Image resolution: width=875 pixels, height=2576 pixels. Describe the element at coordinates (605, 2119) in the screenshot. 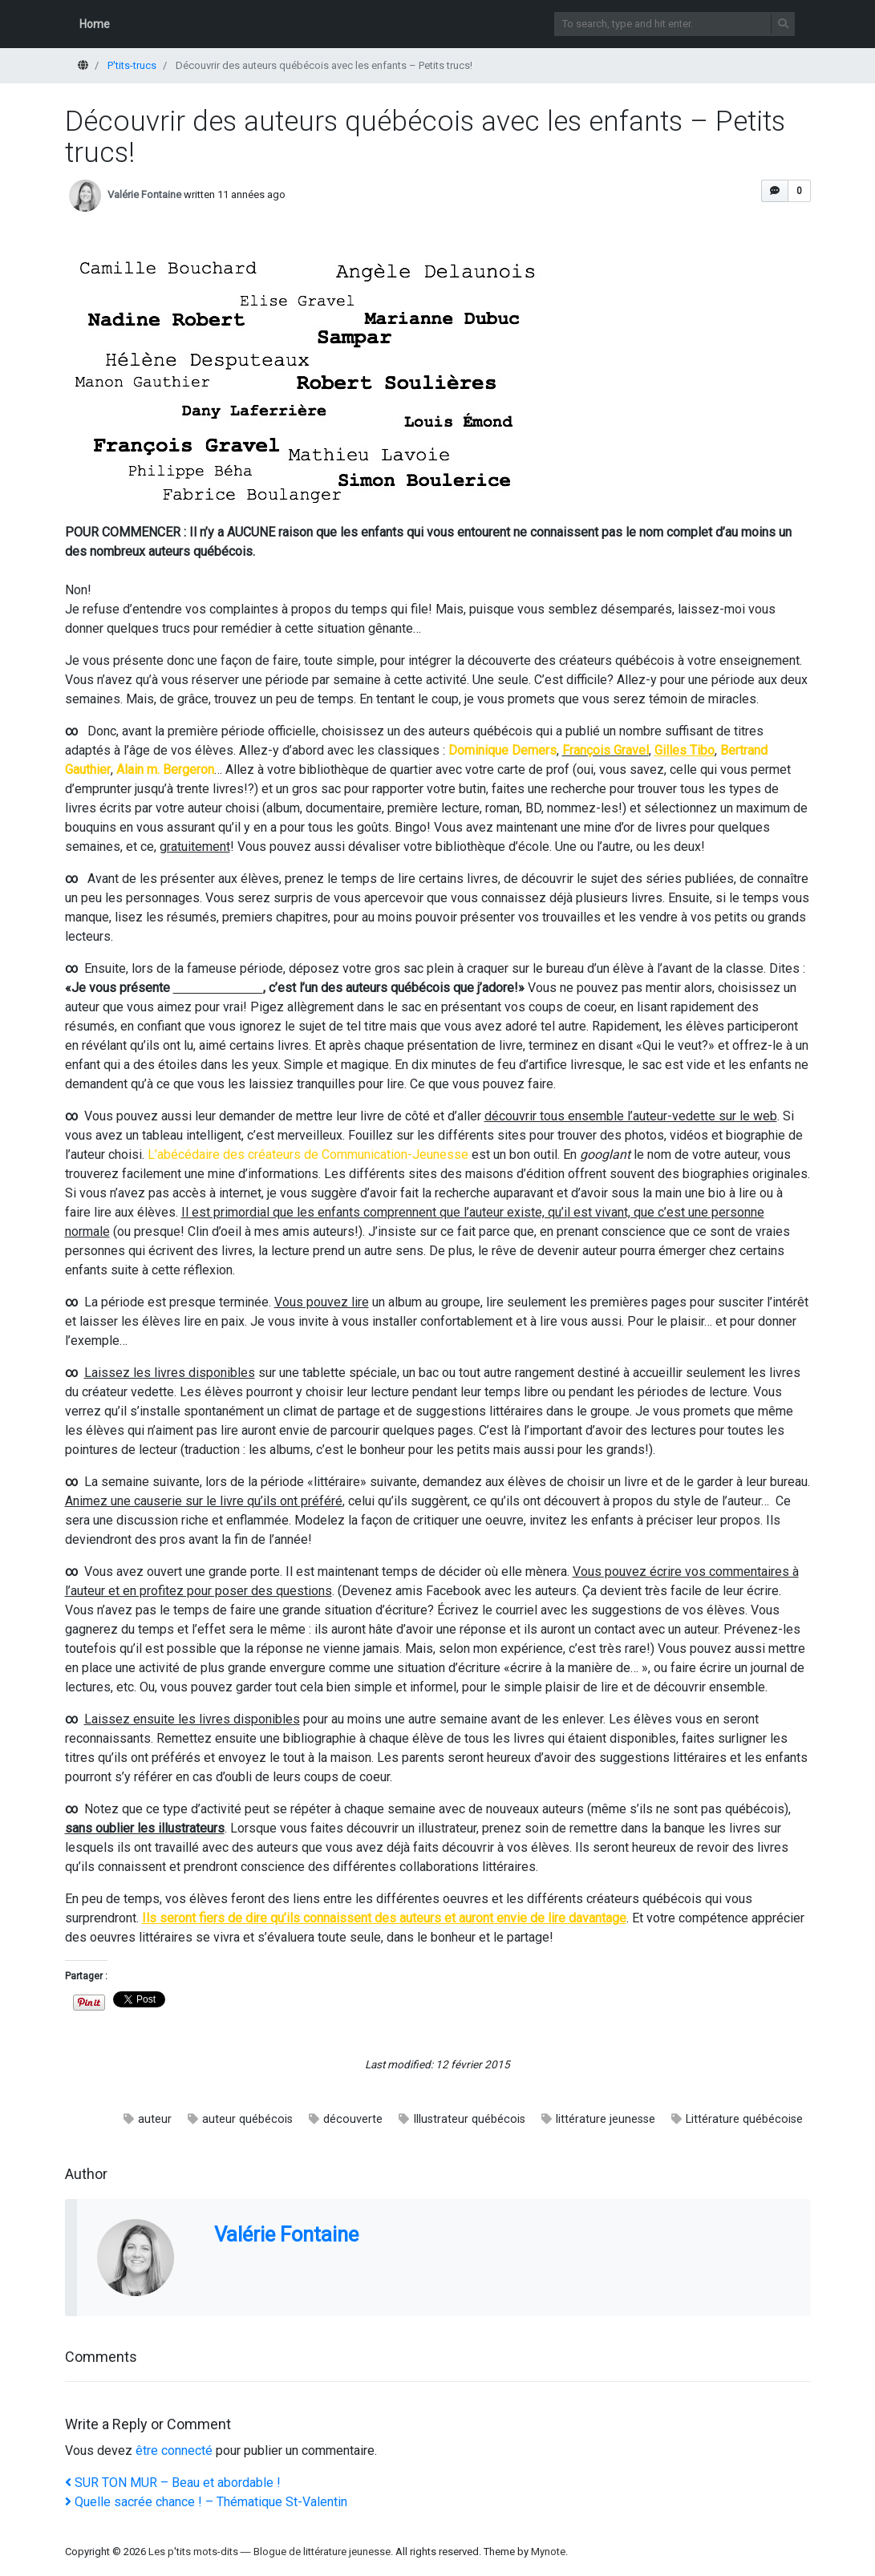

I see `littérature jeunesse` at that location.